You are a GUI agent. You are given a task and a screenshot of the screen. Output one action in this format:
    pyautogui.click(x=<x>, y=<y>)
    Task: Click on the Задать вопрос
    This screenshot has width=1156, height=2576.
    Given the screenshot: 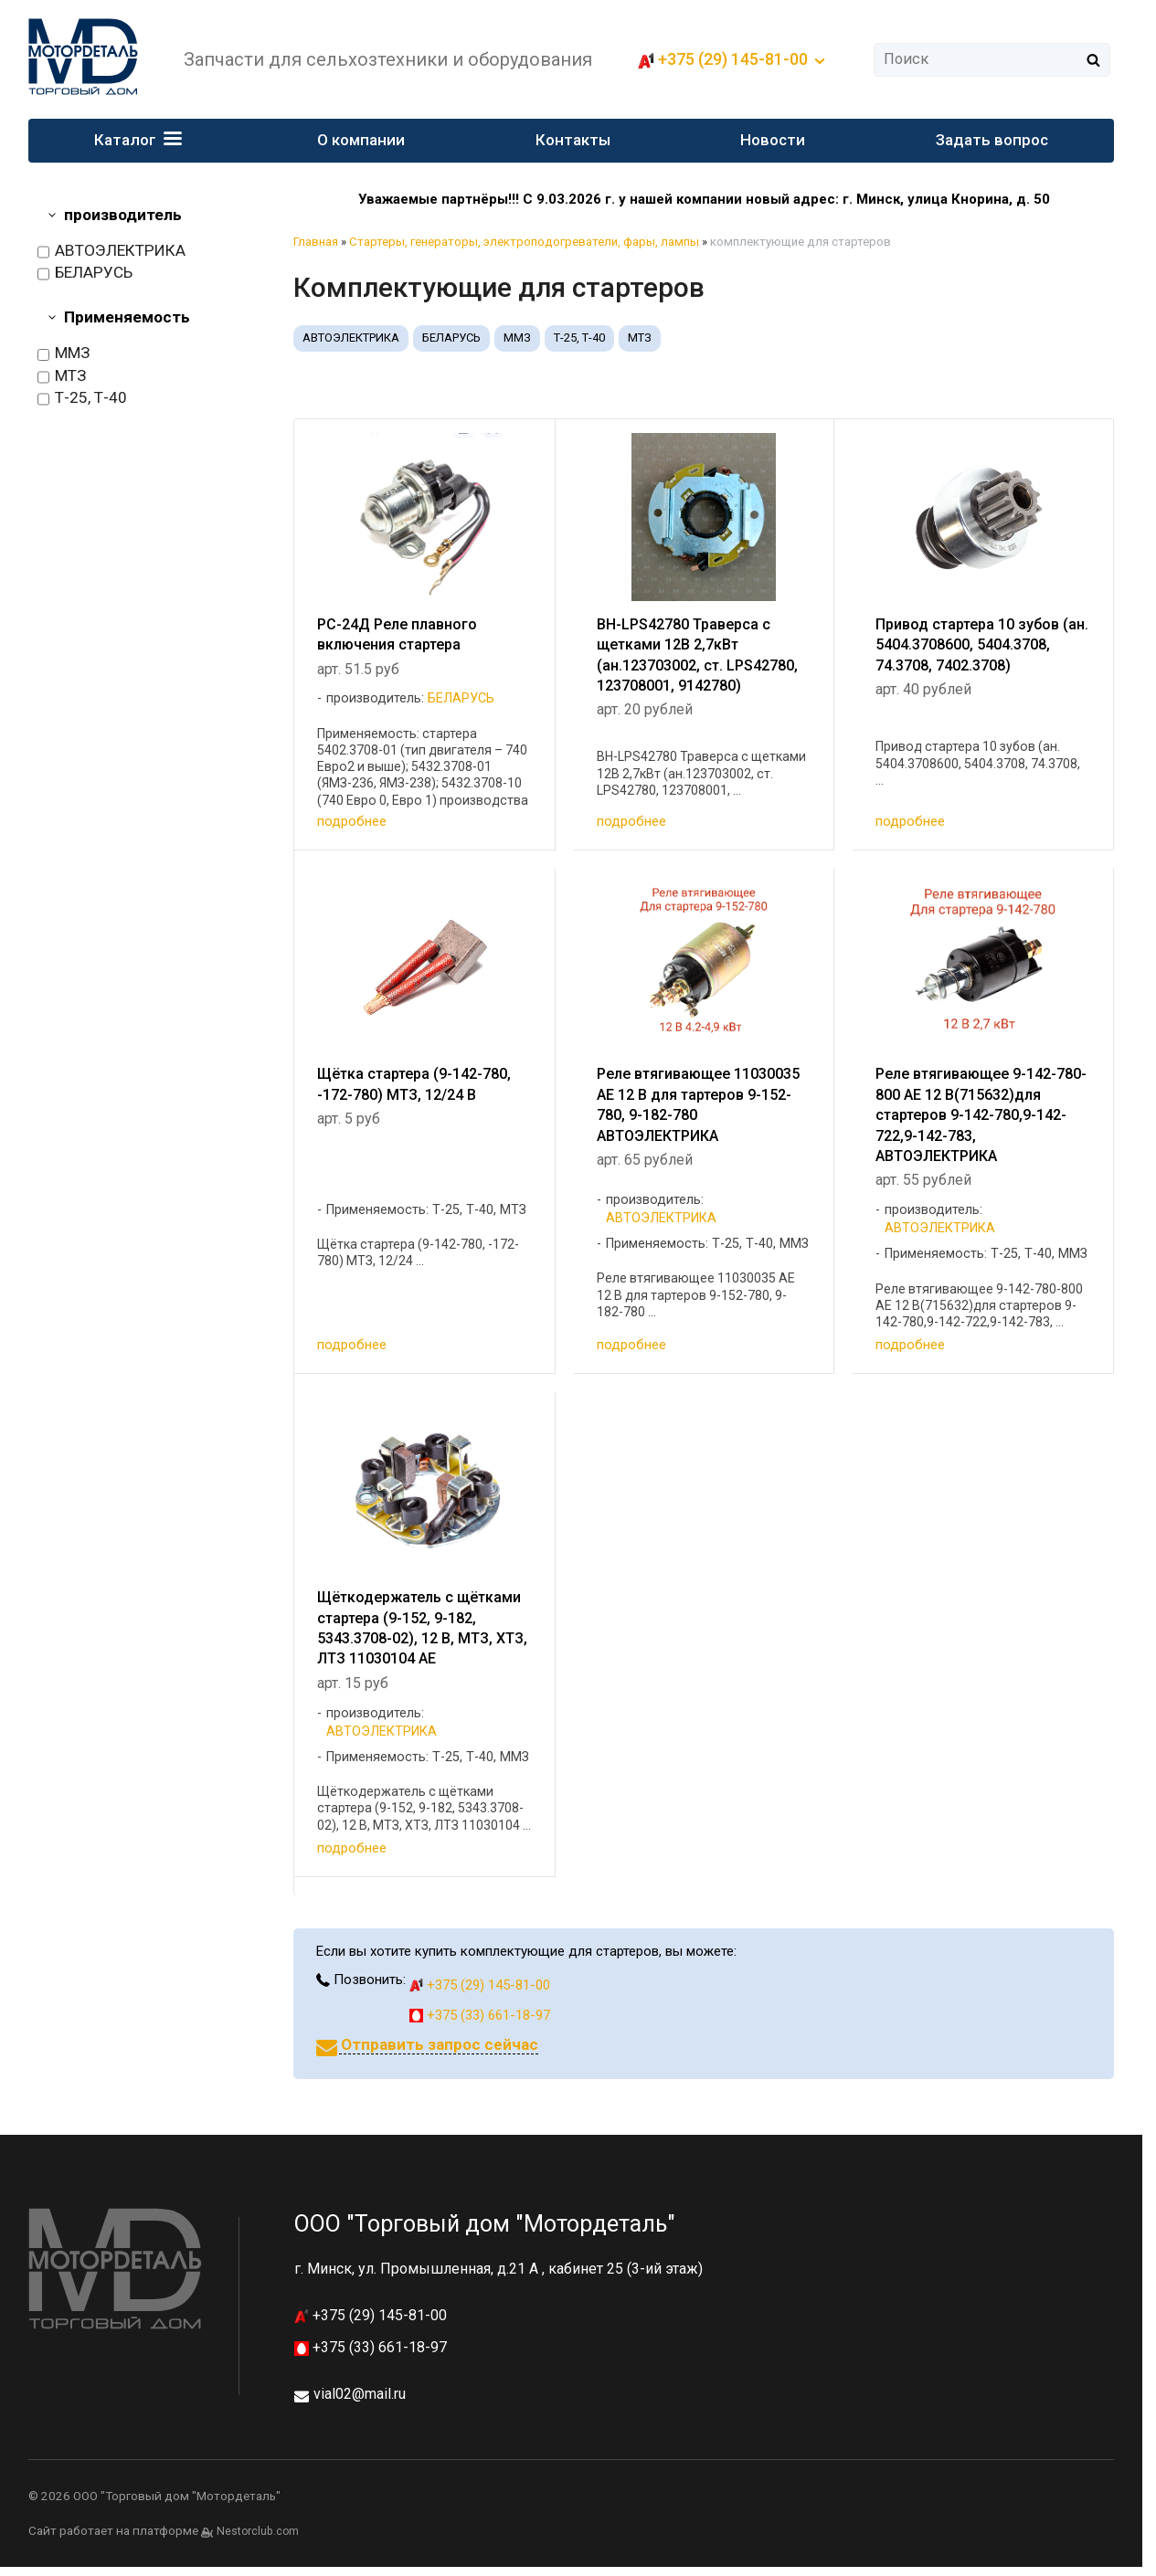 What is the action you would take?
    pyautogui.click(x=992, y=140)
    